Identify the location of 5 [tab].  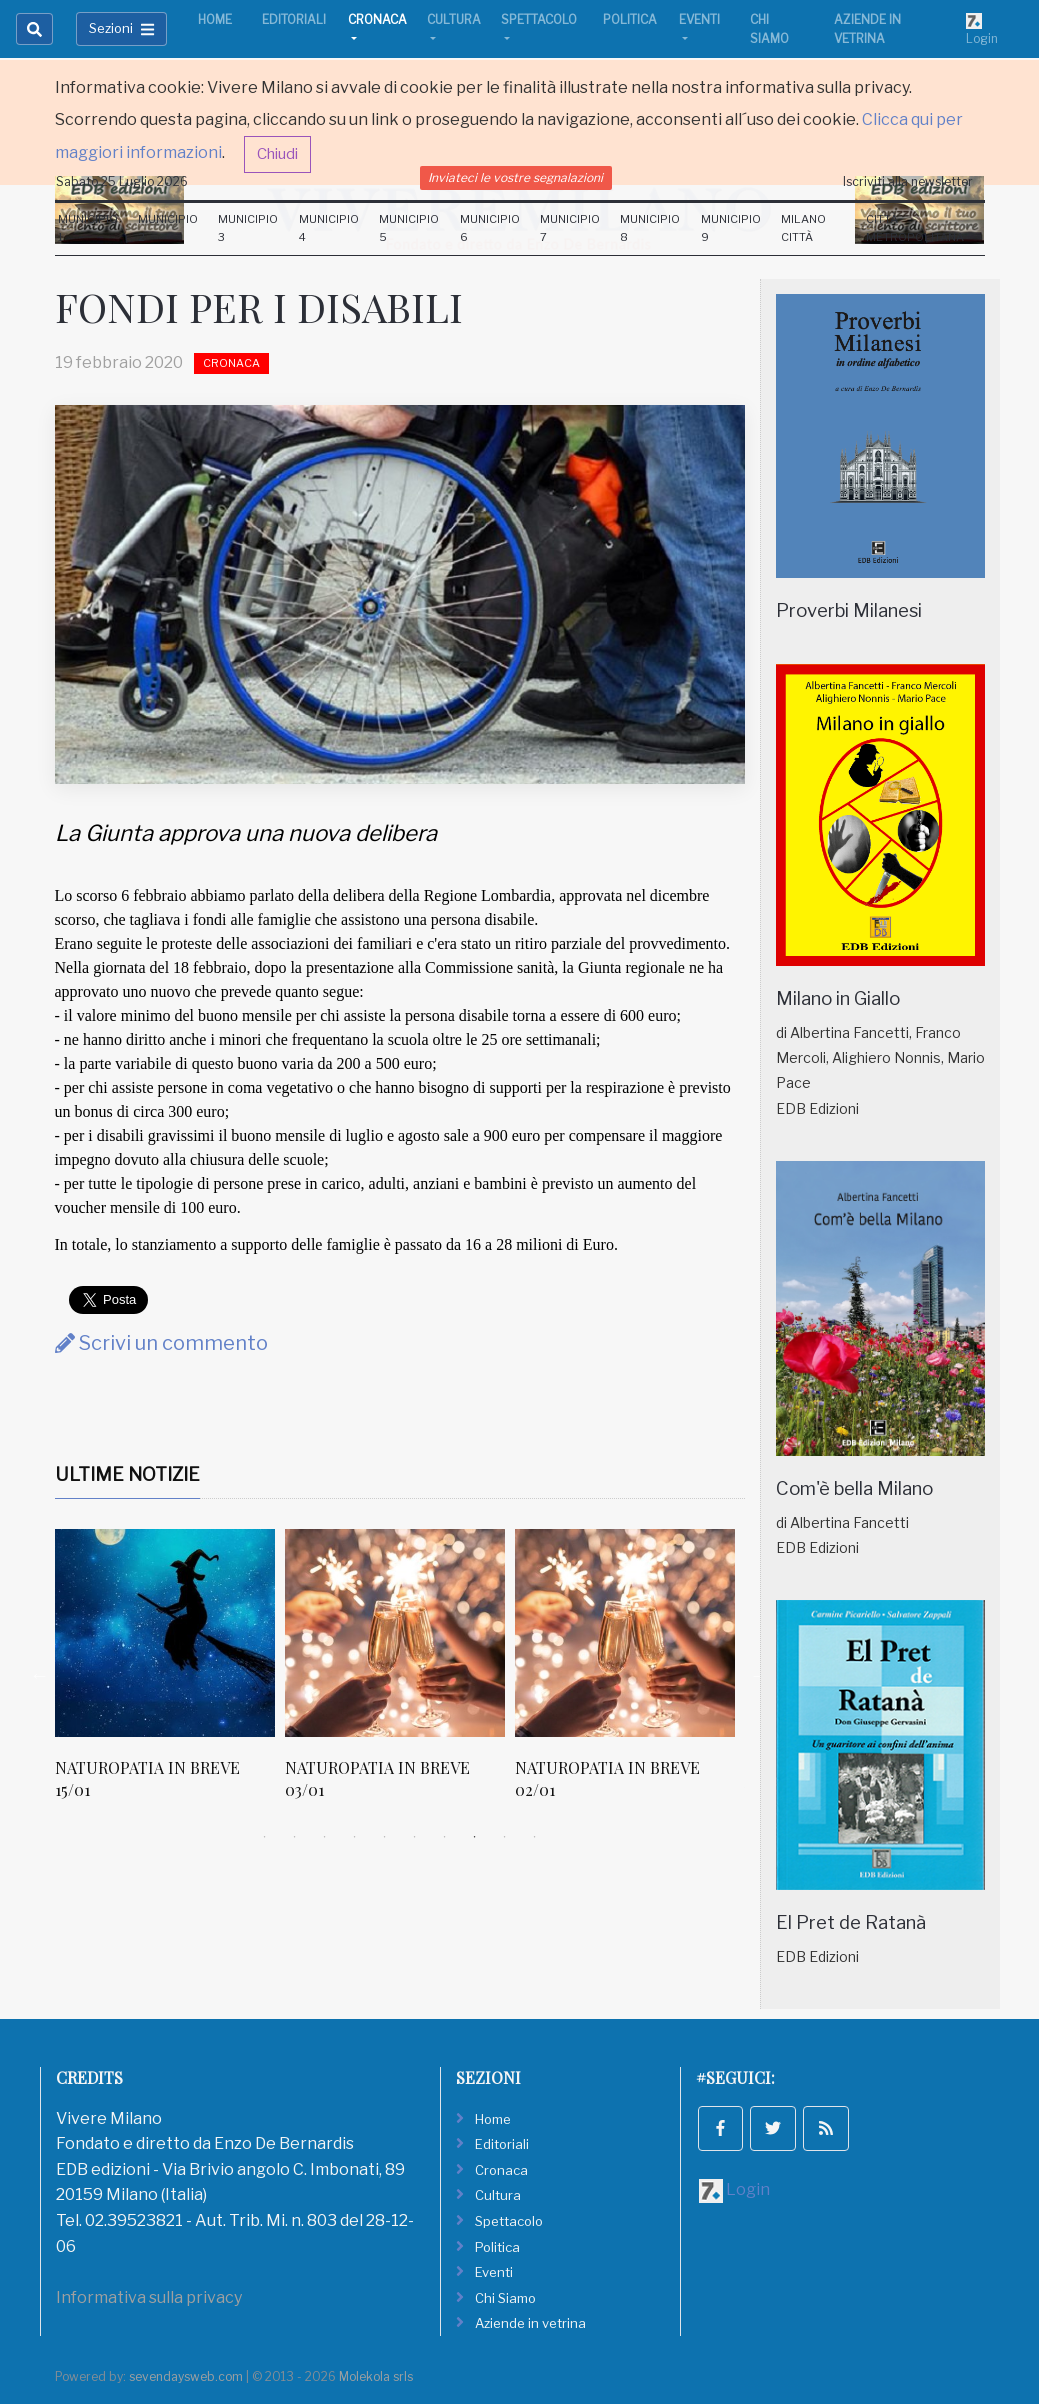
(385, 1837).